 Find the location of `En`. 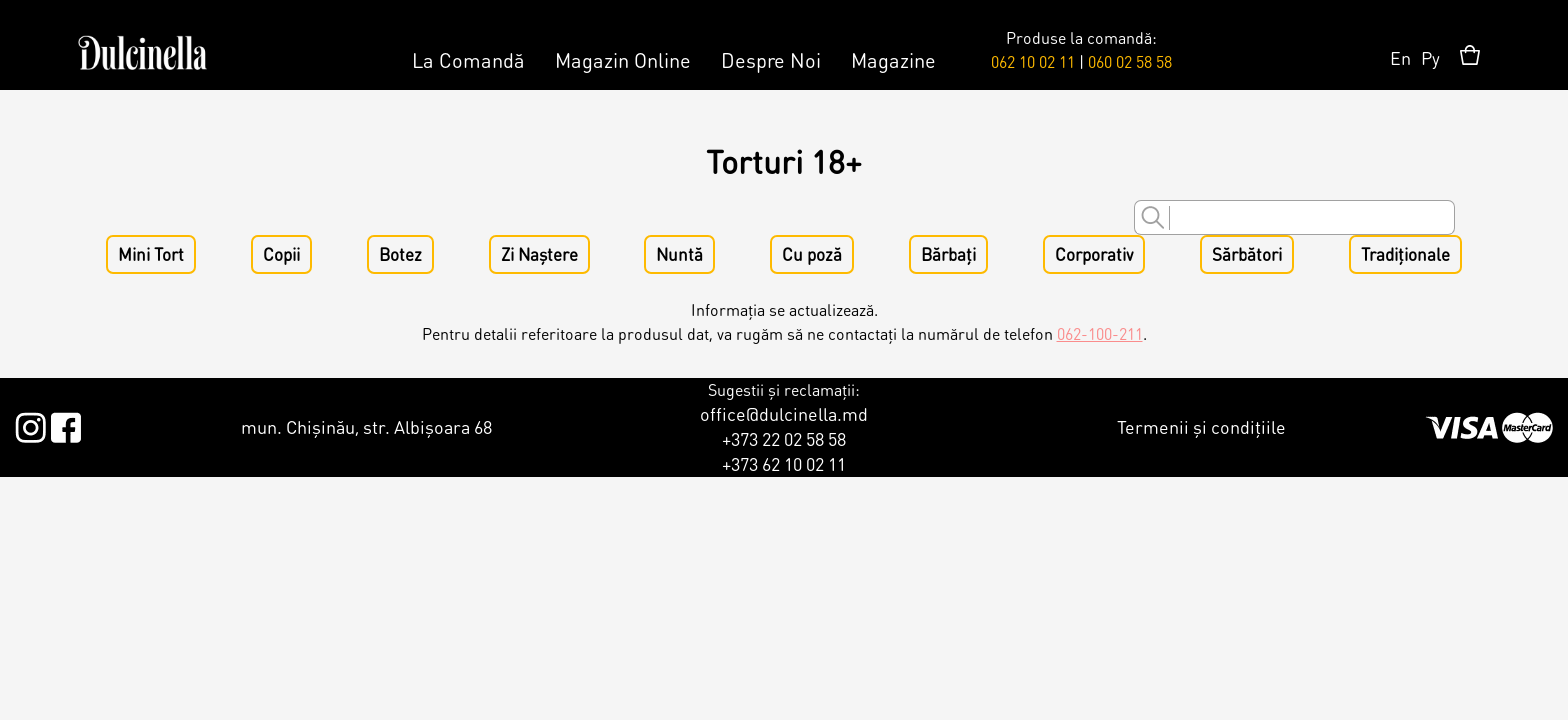

En is located at coordinates (1400, 57).